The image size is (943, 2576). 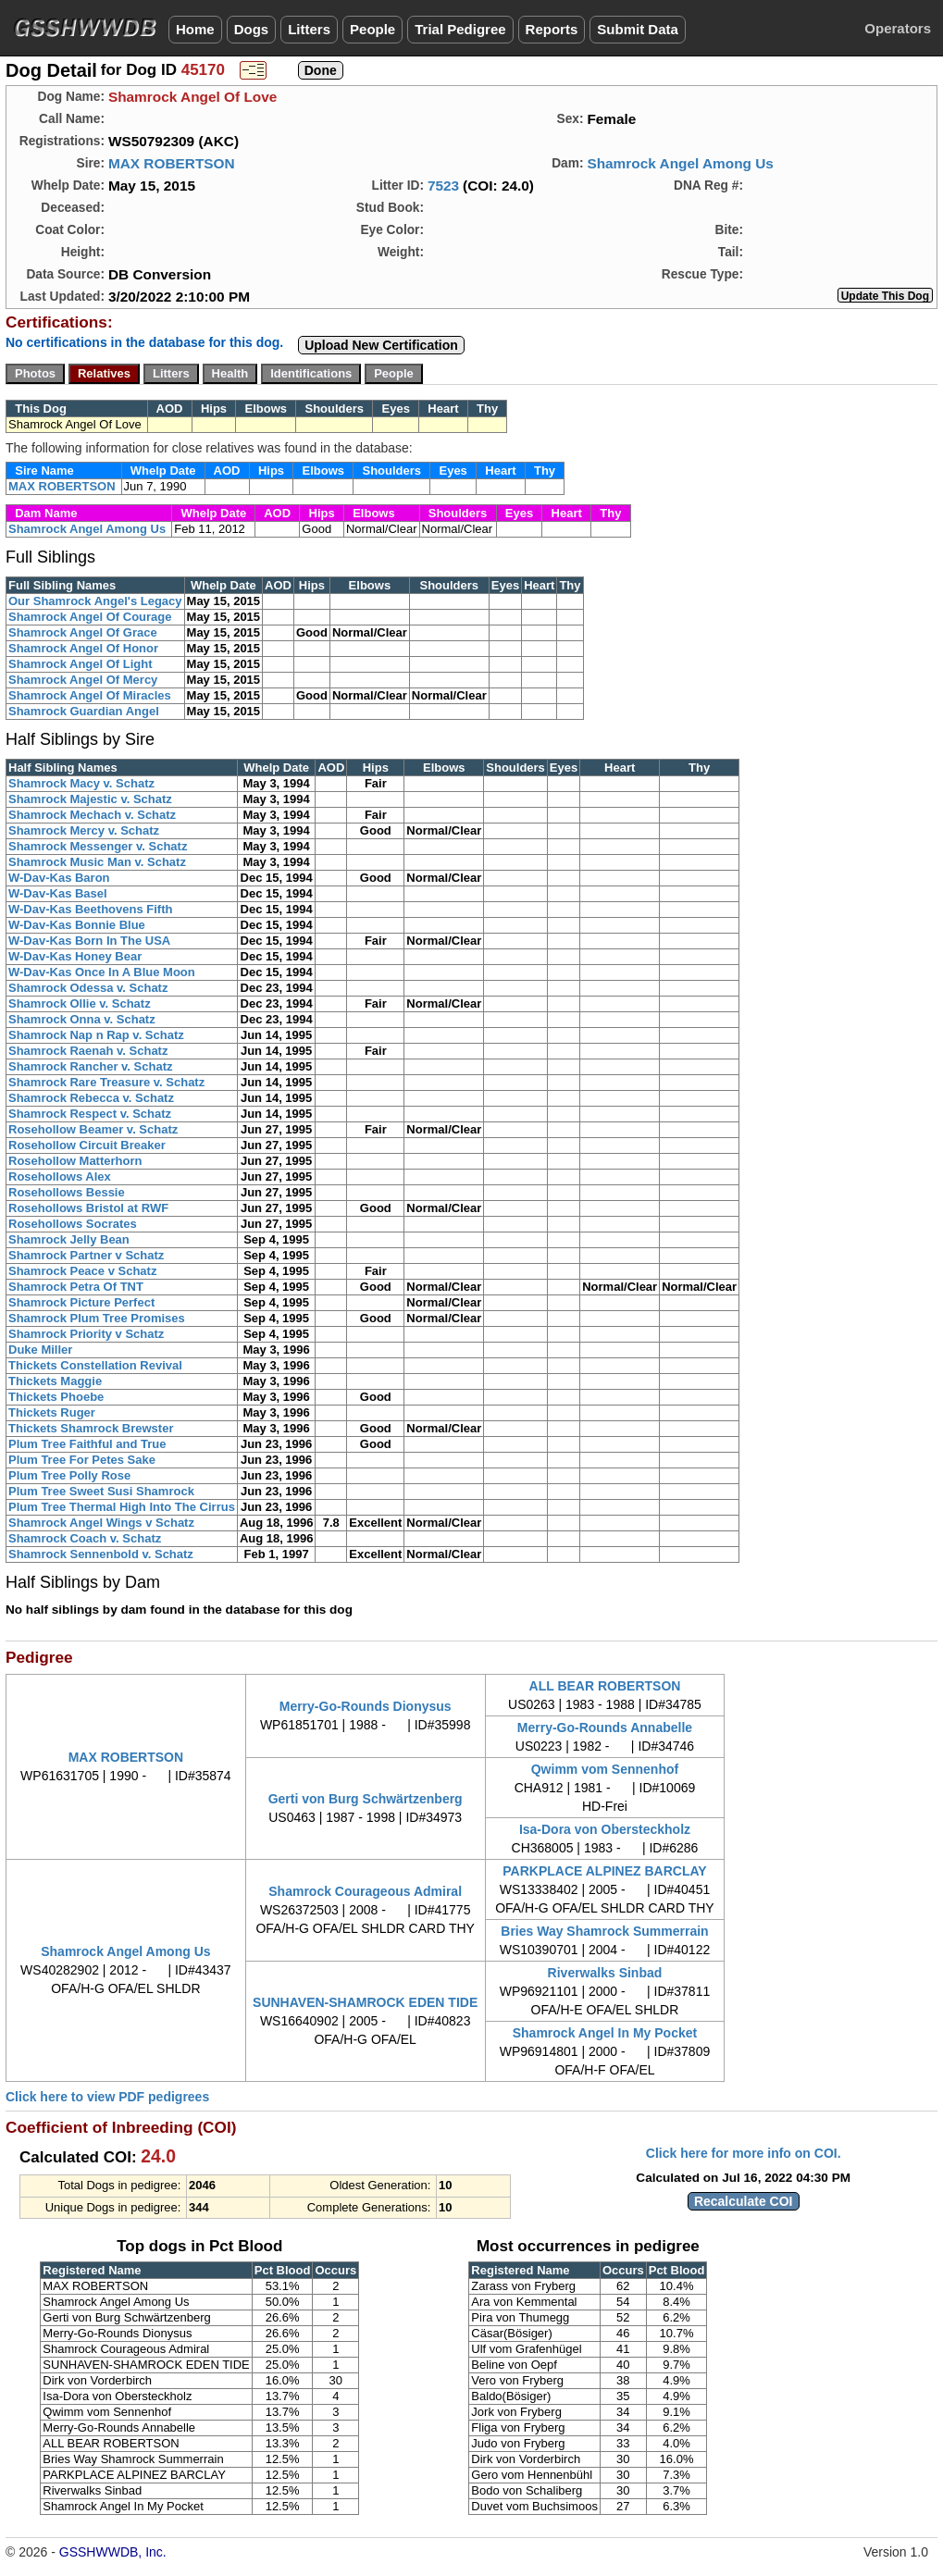 I want to click on Shamrock Jelly Bean, so click(x=69, y=1239).